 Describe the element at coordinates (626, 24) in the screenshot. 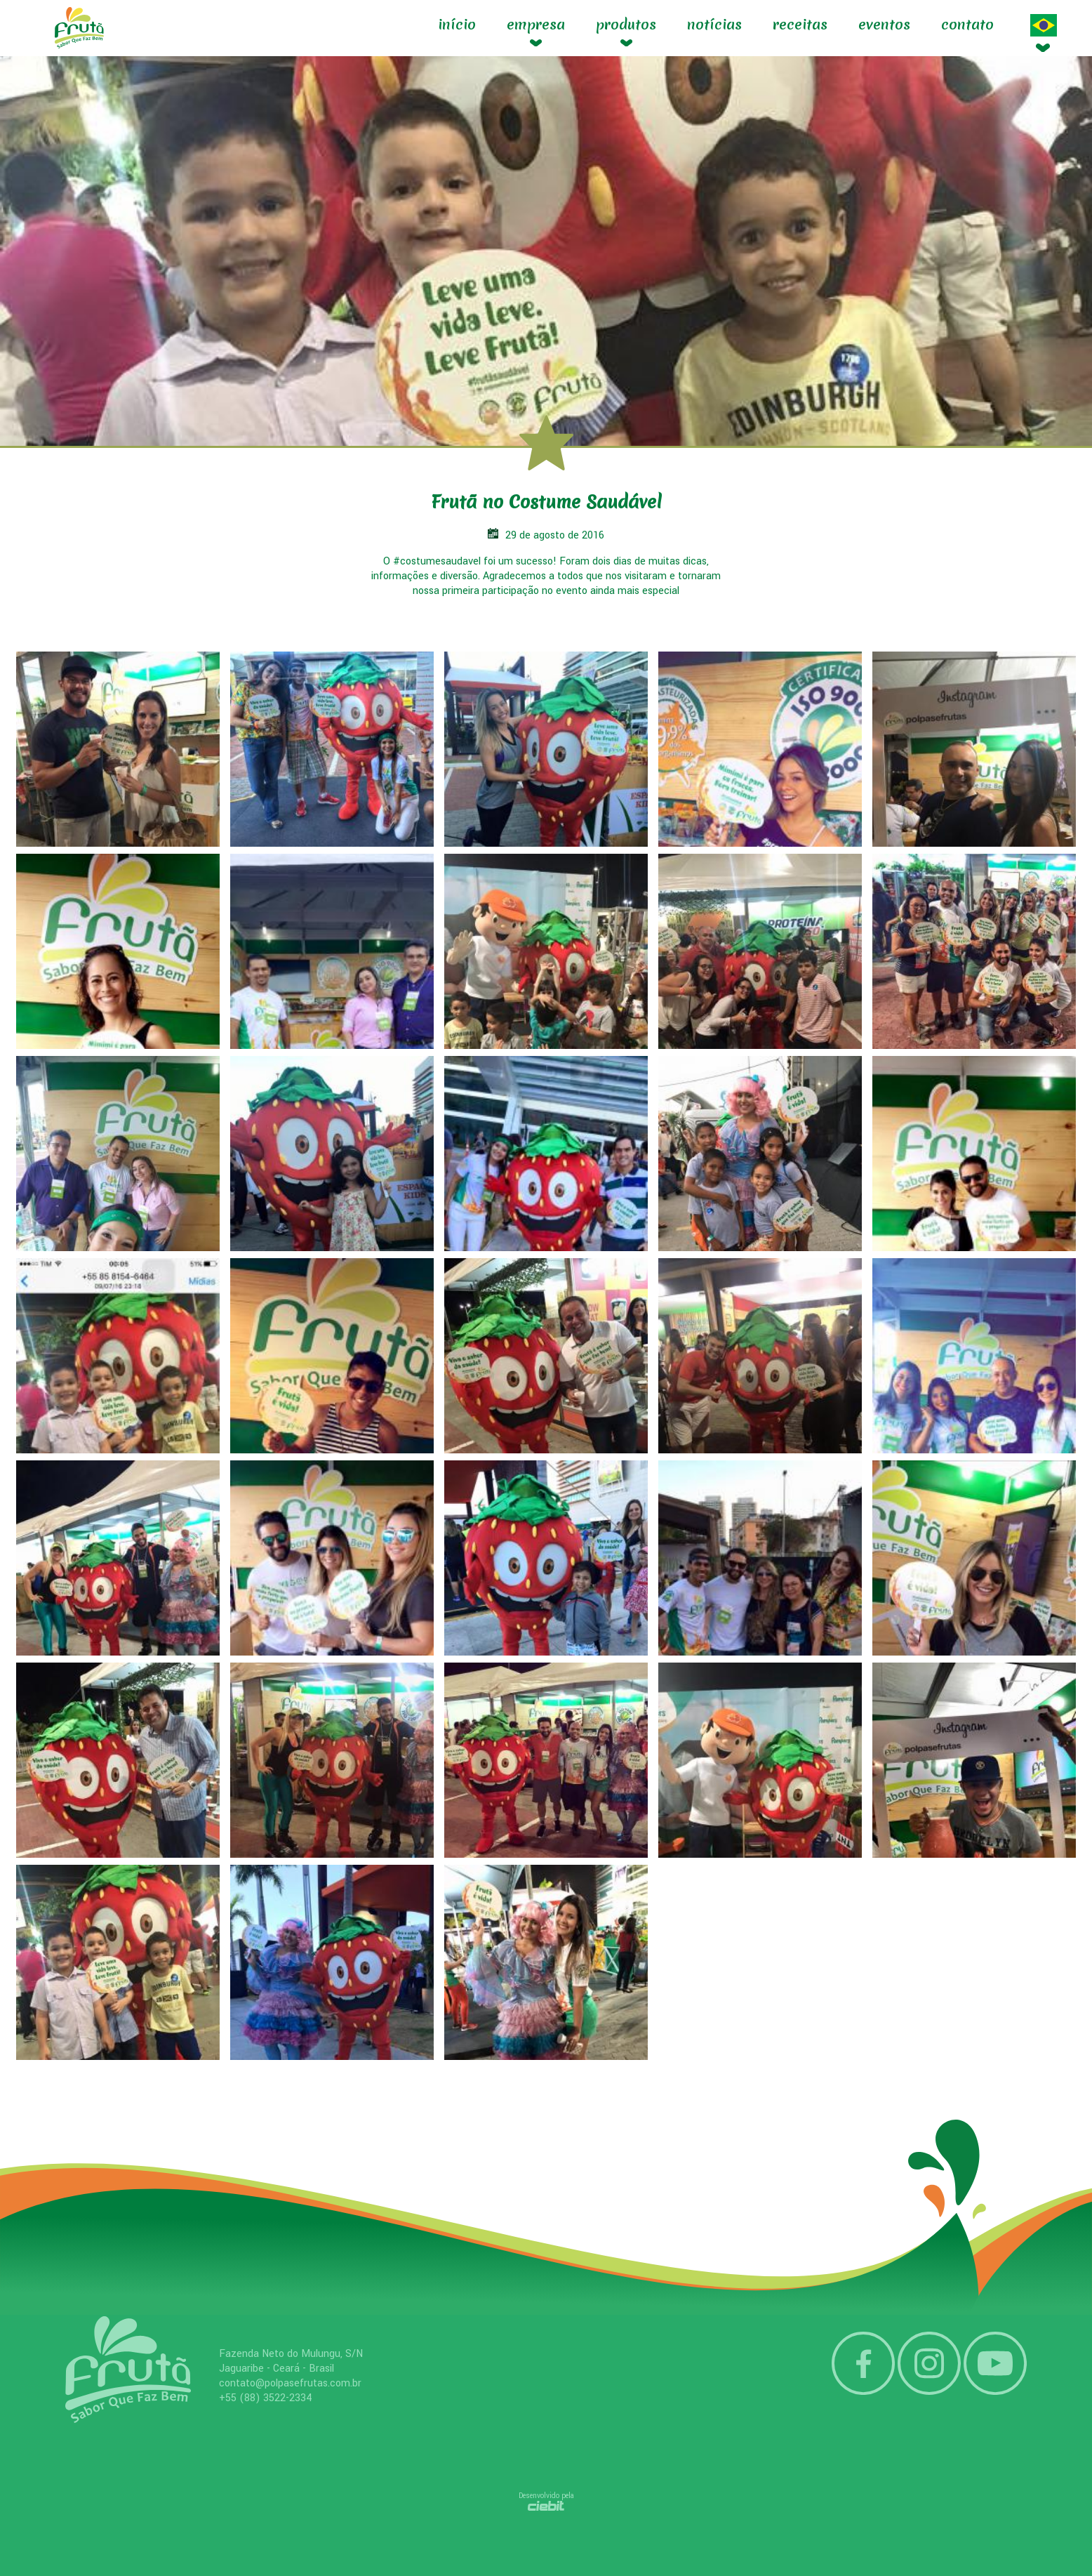

I see `Produtos` at that location.